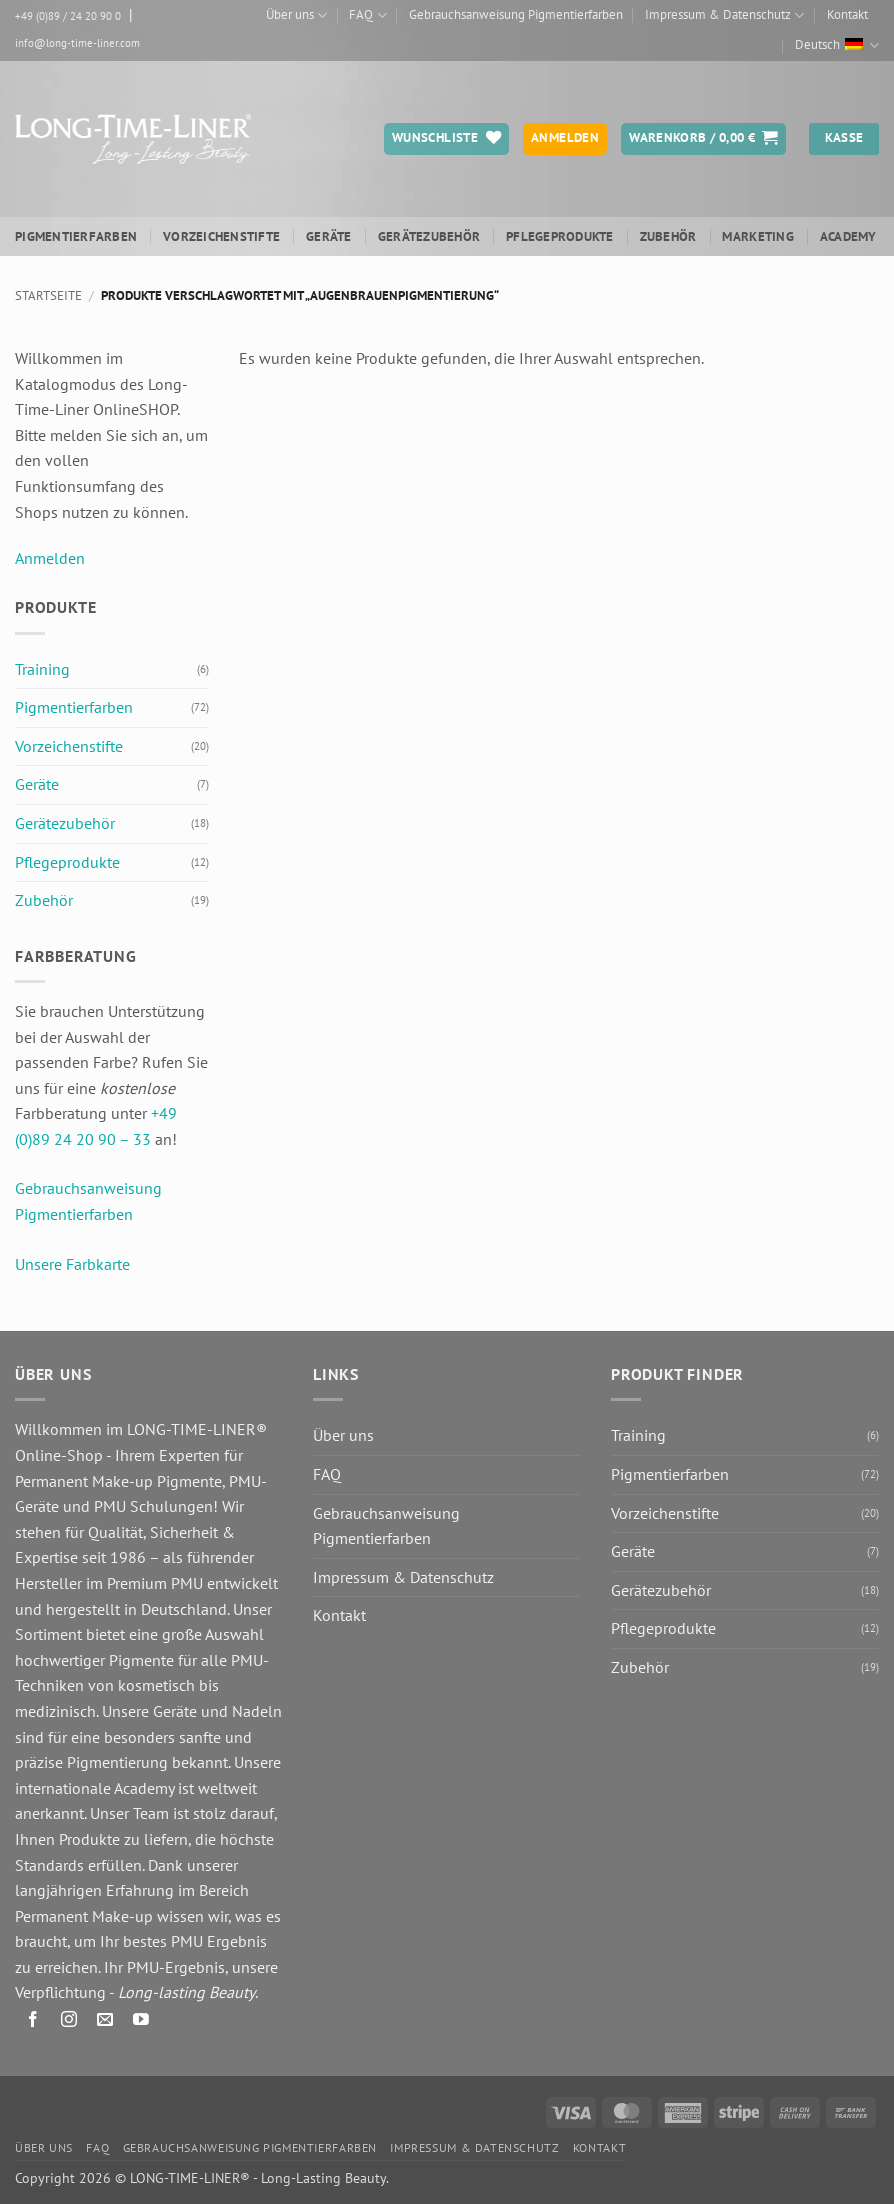  Describe the element at coordinates (221, 236) in the screenshot. I see `Vorzeichenstifte` at that location.